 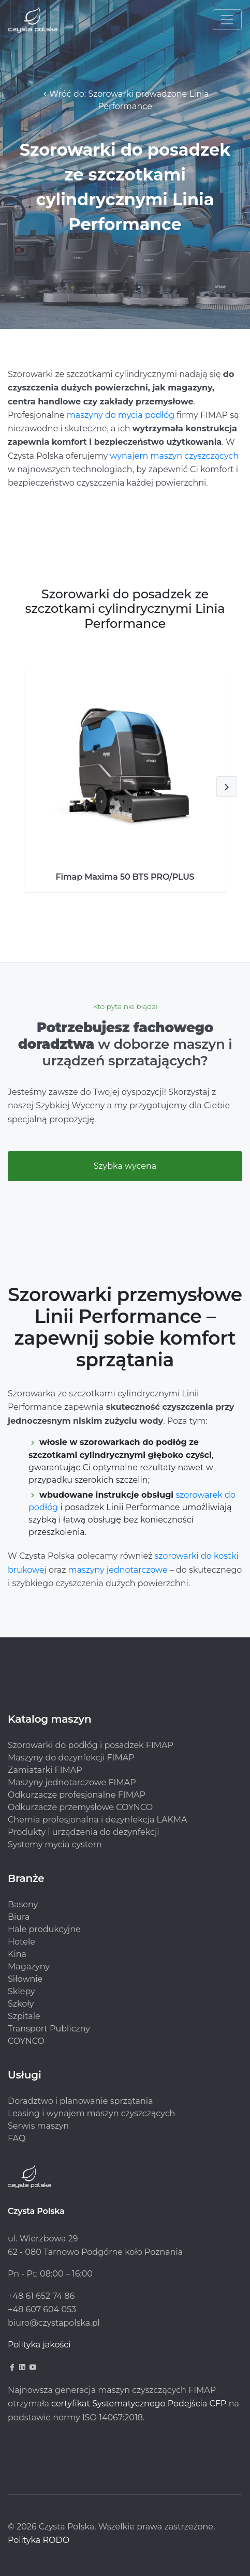 I want to click on COYNCO, so click(x=26, y=2041).